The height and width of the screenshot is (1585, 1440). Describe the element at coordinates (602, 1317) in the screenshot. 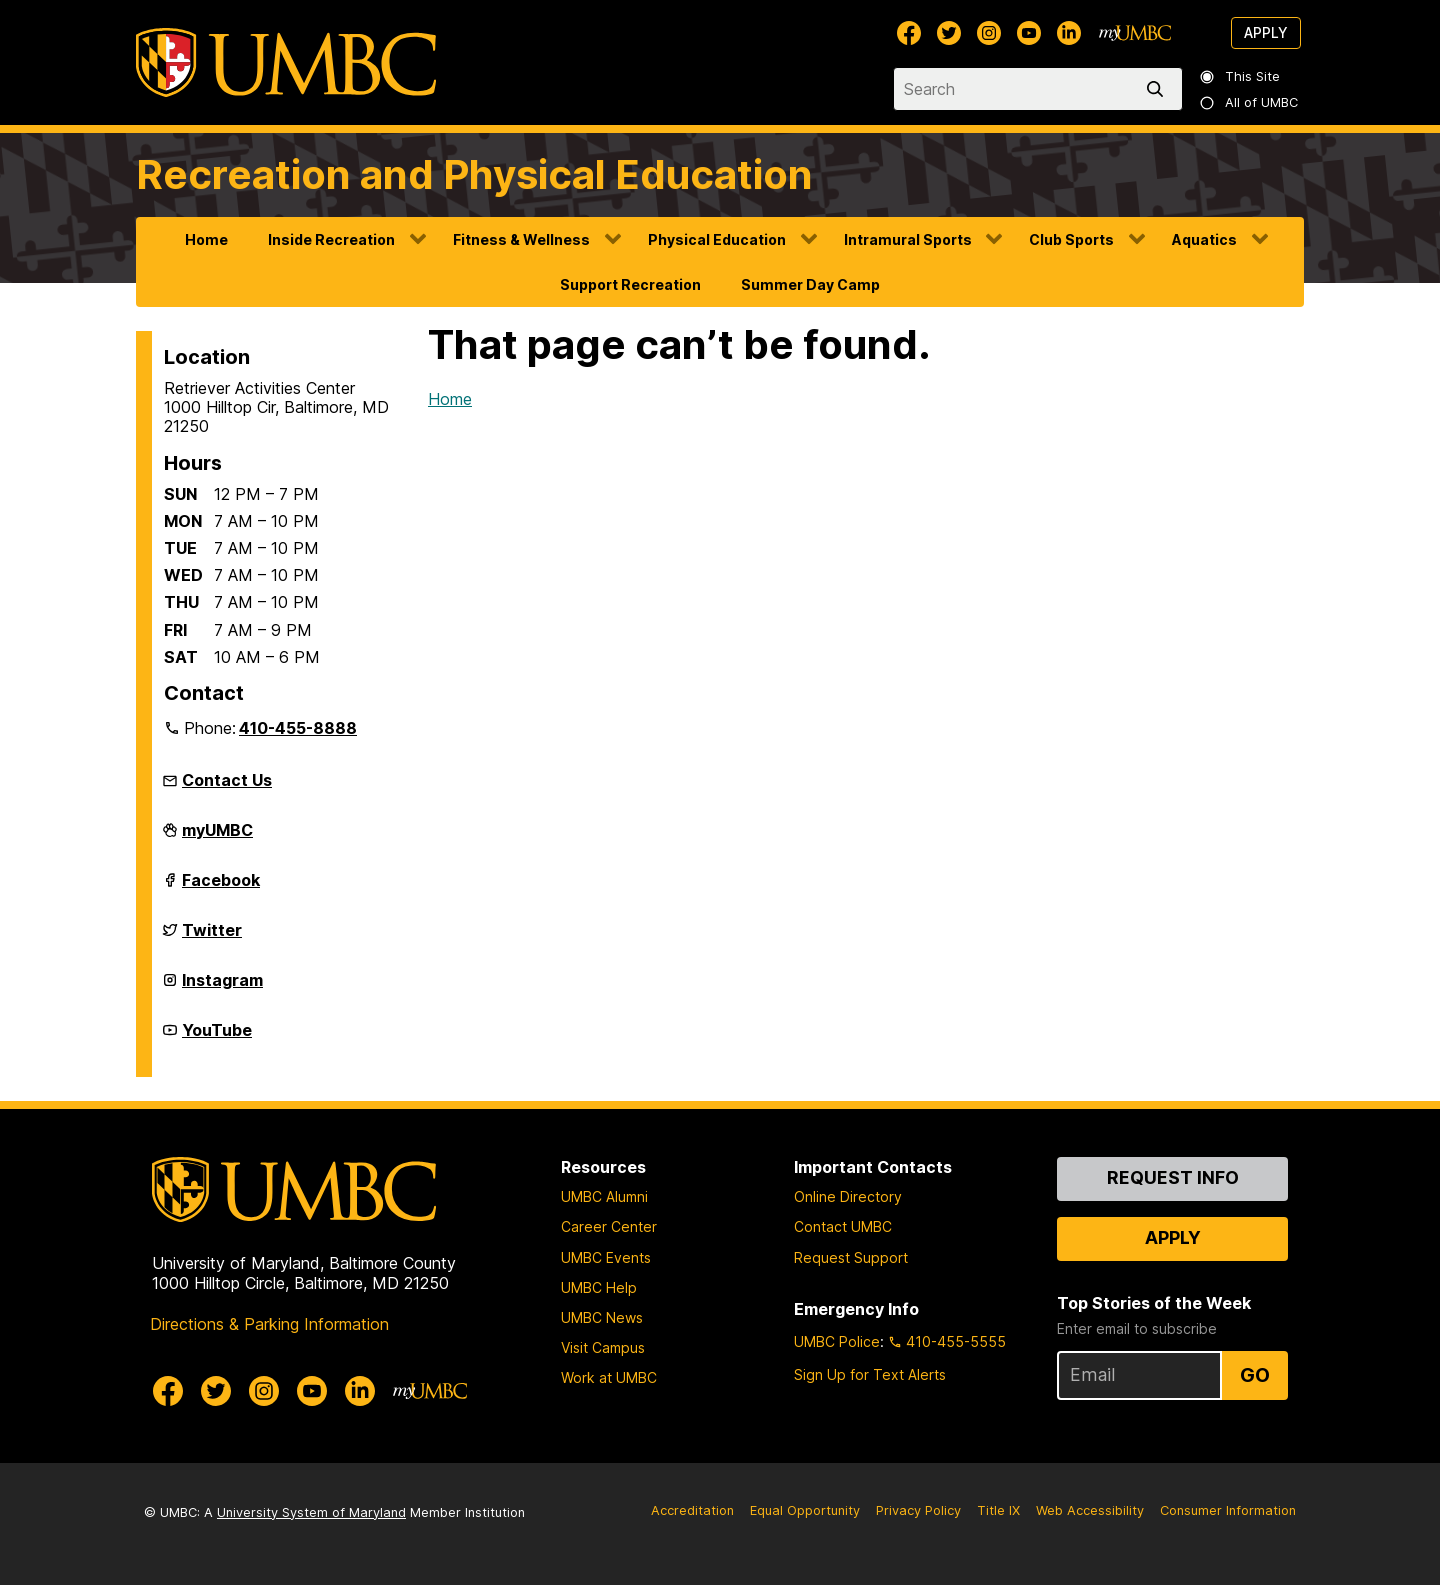

I see `UMBC News` at that location.